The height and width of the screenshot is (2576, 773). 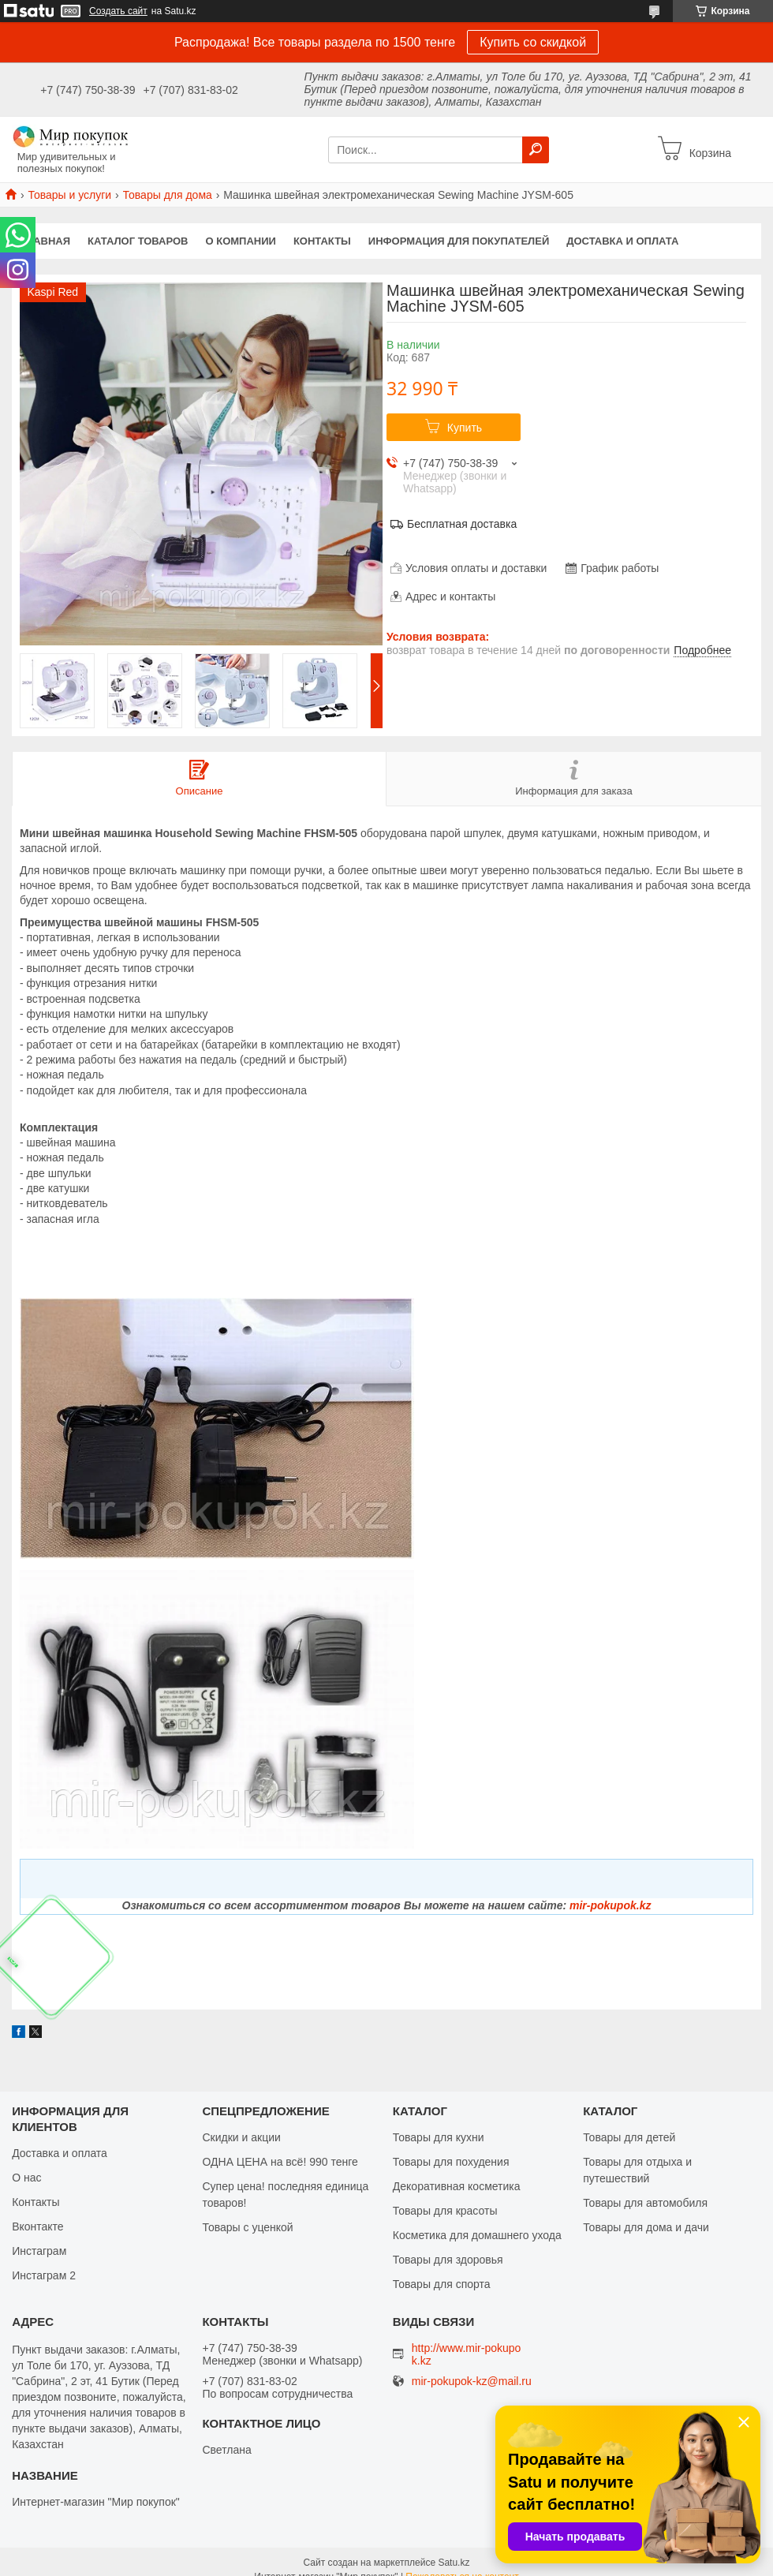 What do you see at coordinates (442, 2284) in the screenshot?
I see `Товары для спорта` at bounding box center [442, 2284].